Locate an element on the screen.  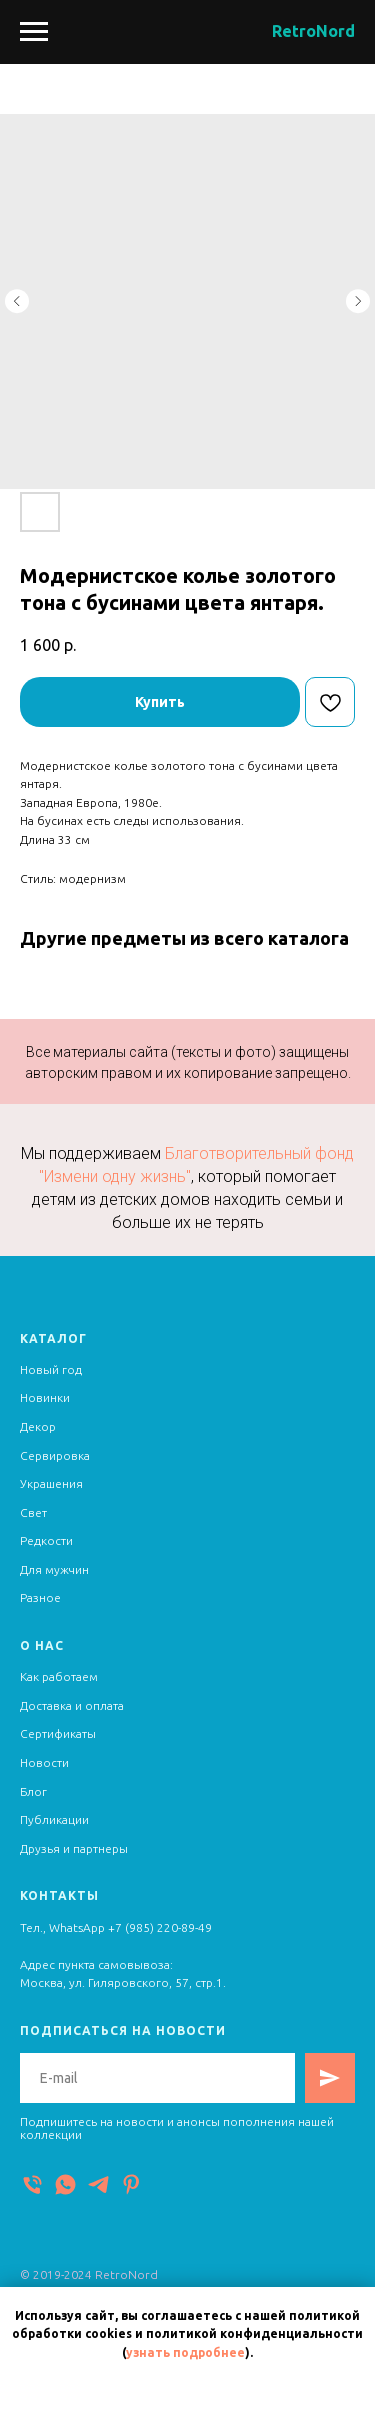
Сертификаты is located at coordinates (58, 1733).